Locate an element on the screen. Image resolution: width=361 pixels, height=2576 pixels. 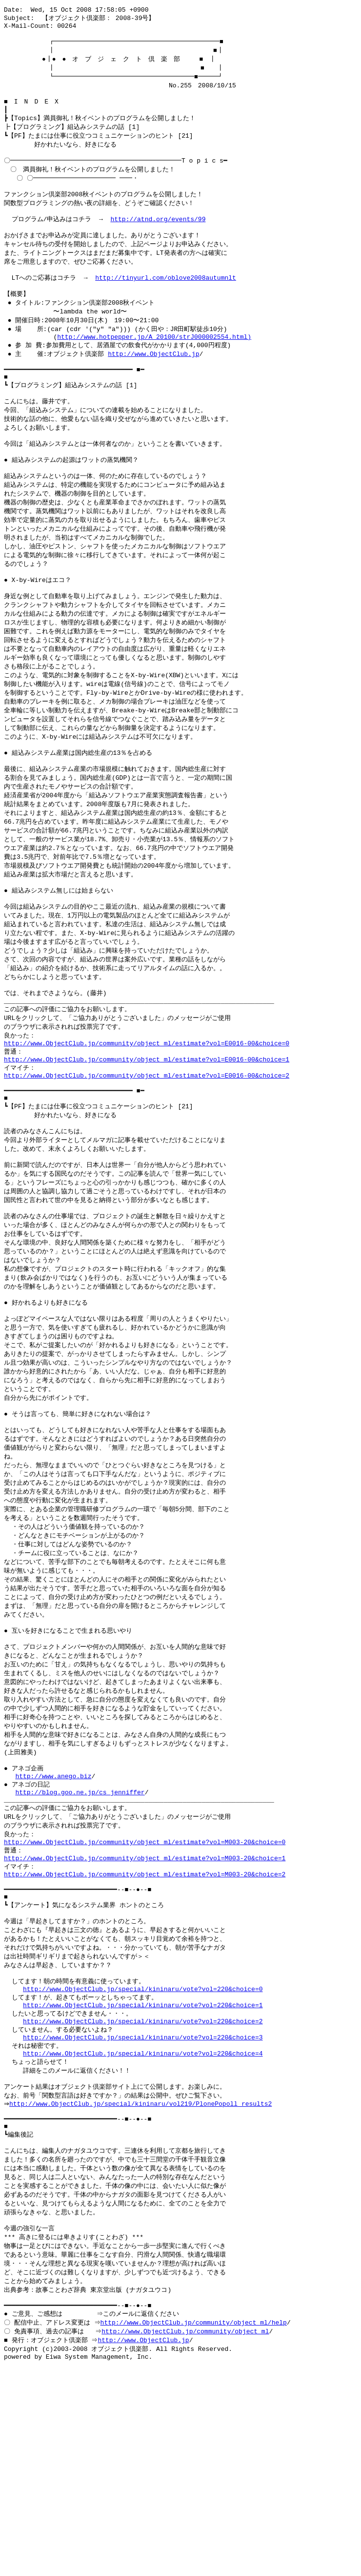
http://www.ObjectClub.jp/community/object_ml/estimate?vol=M003-20&choice=1 is located at coordinates (144, 2010).